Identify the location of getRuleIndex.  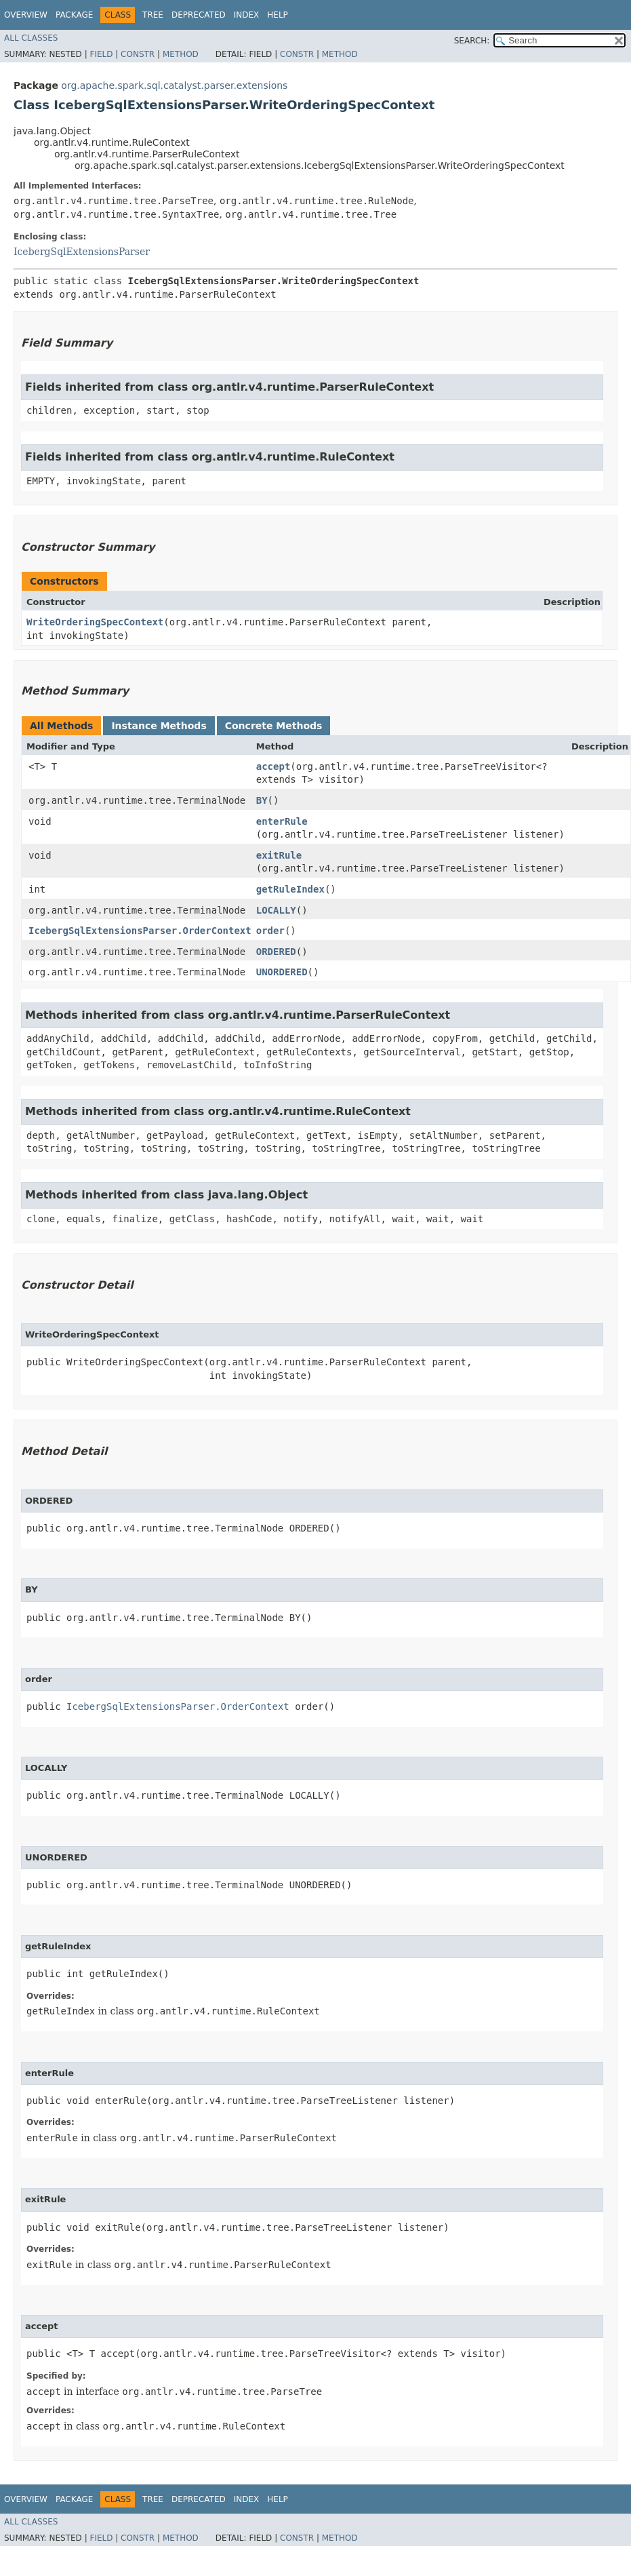
(290, 889).